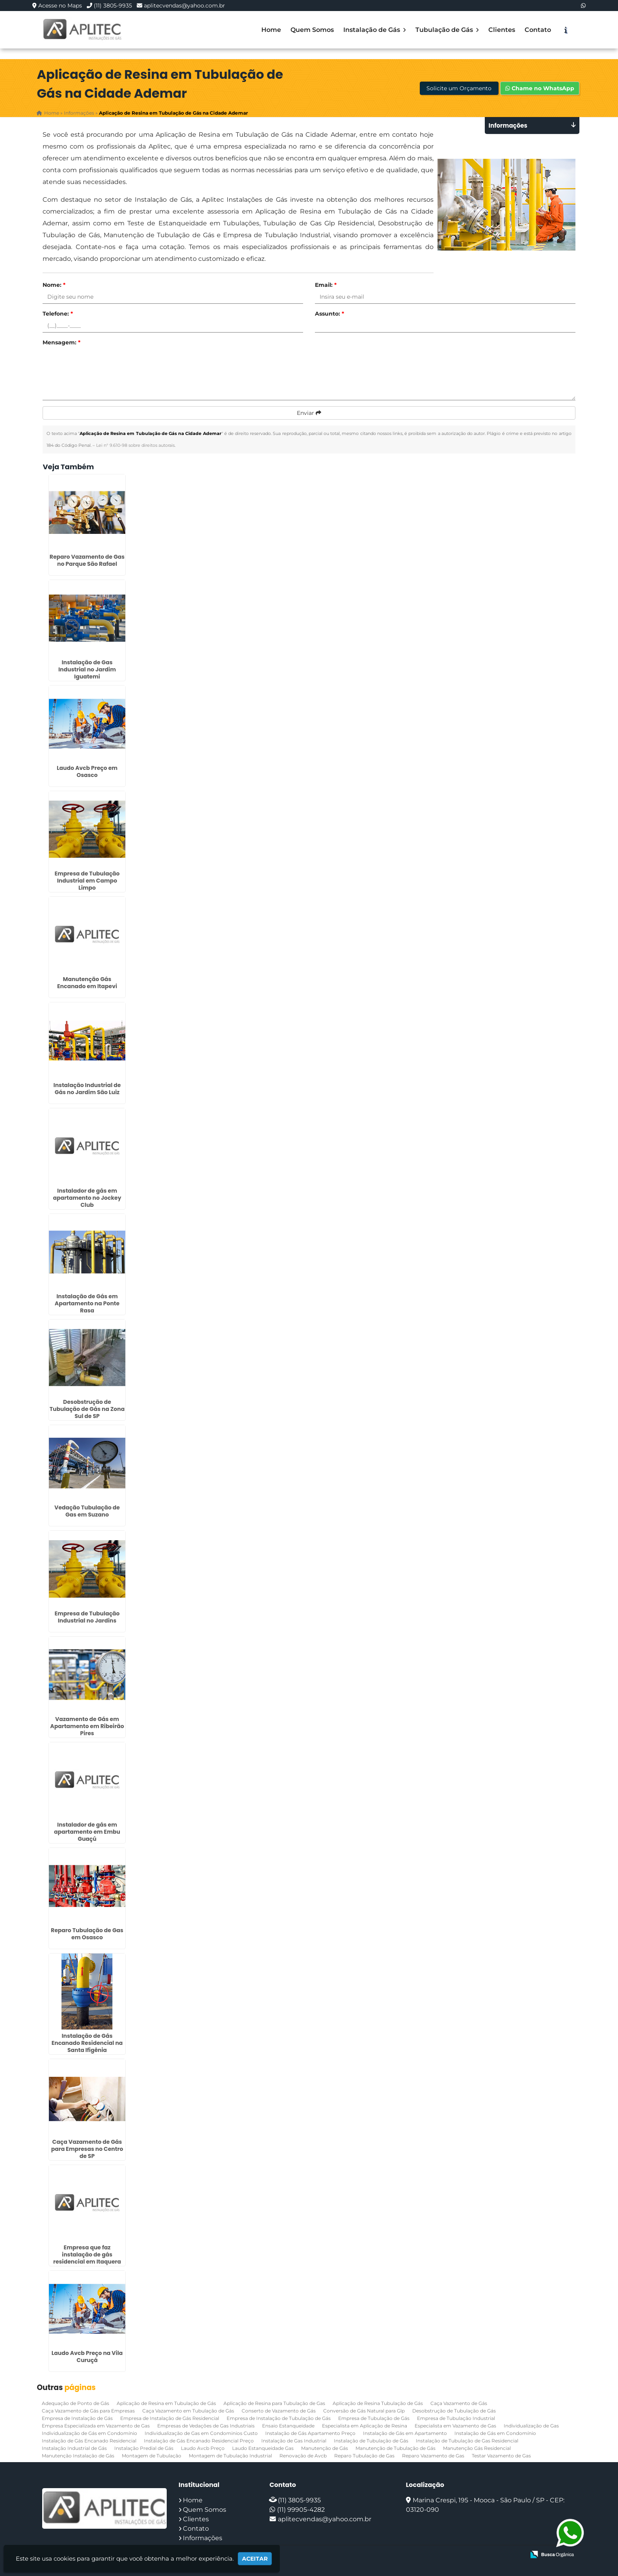 The image size is (618, 2576). What do you see at coordinates (61, 342) in the screenshot?
I see `Mensagem:` at bounding box center [61, 342].